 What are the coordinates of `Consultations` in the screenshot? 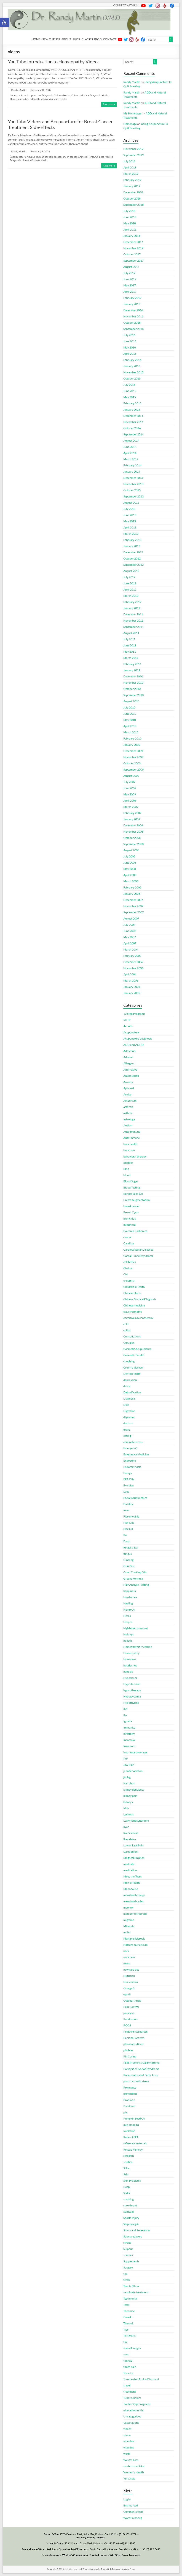 It's located at (132, 1336).